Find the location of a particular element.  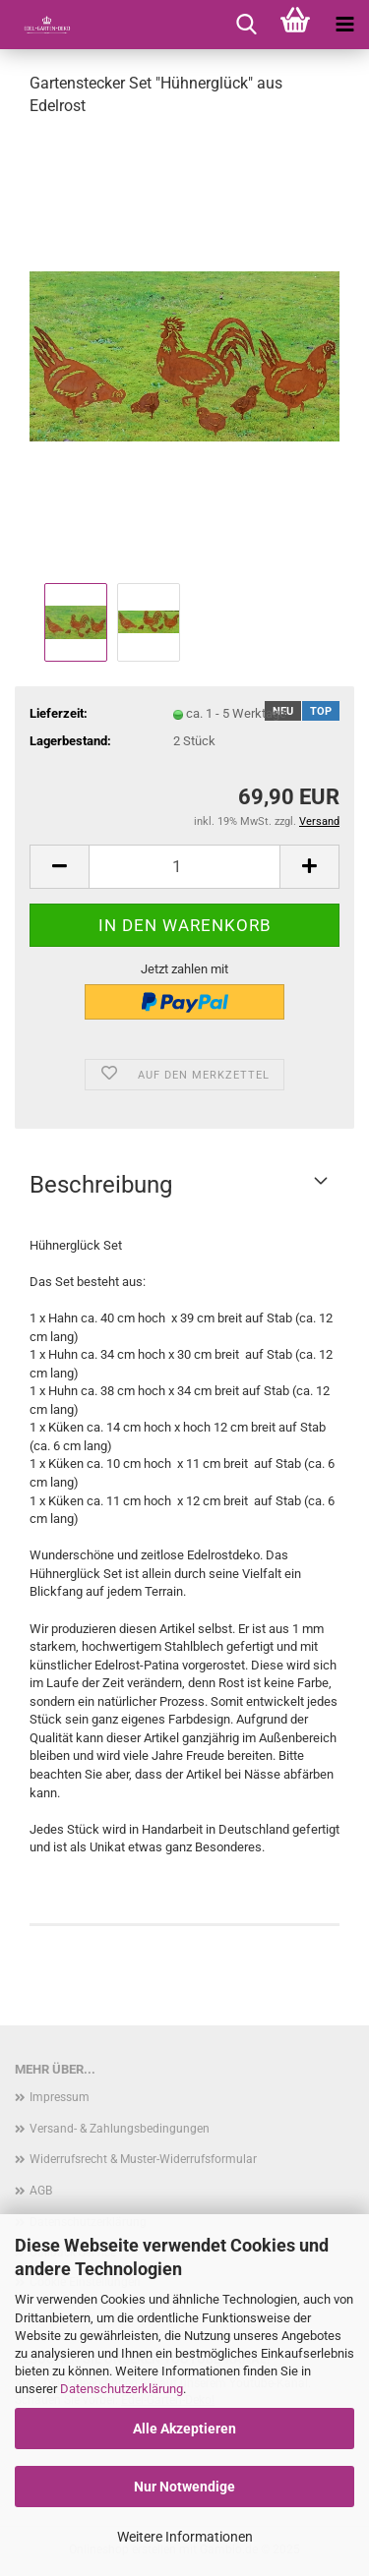

[searchbar toggle button] is located at coordinates (246, 24).